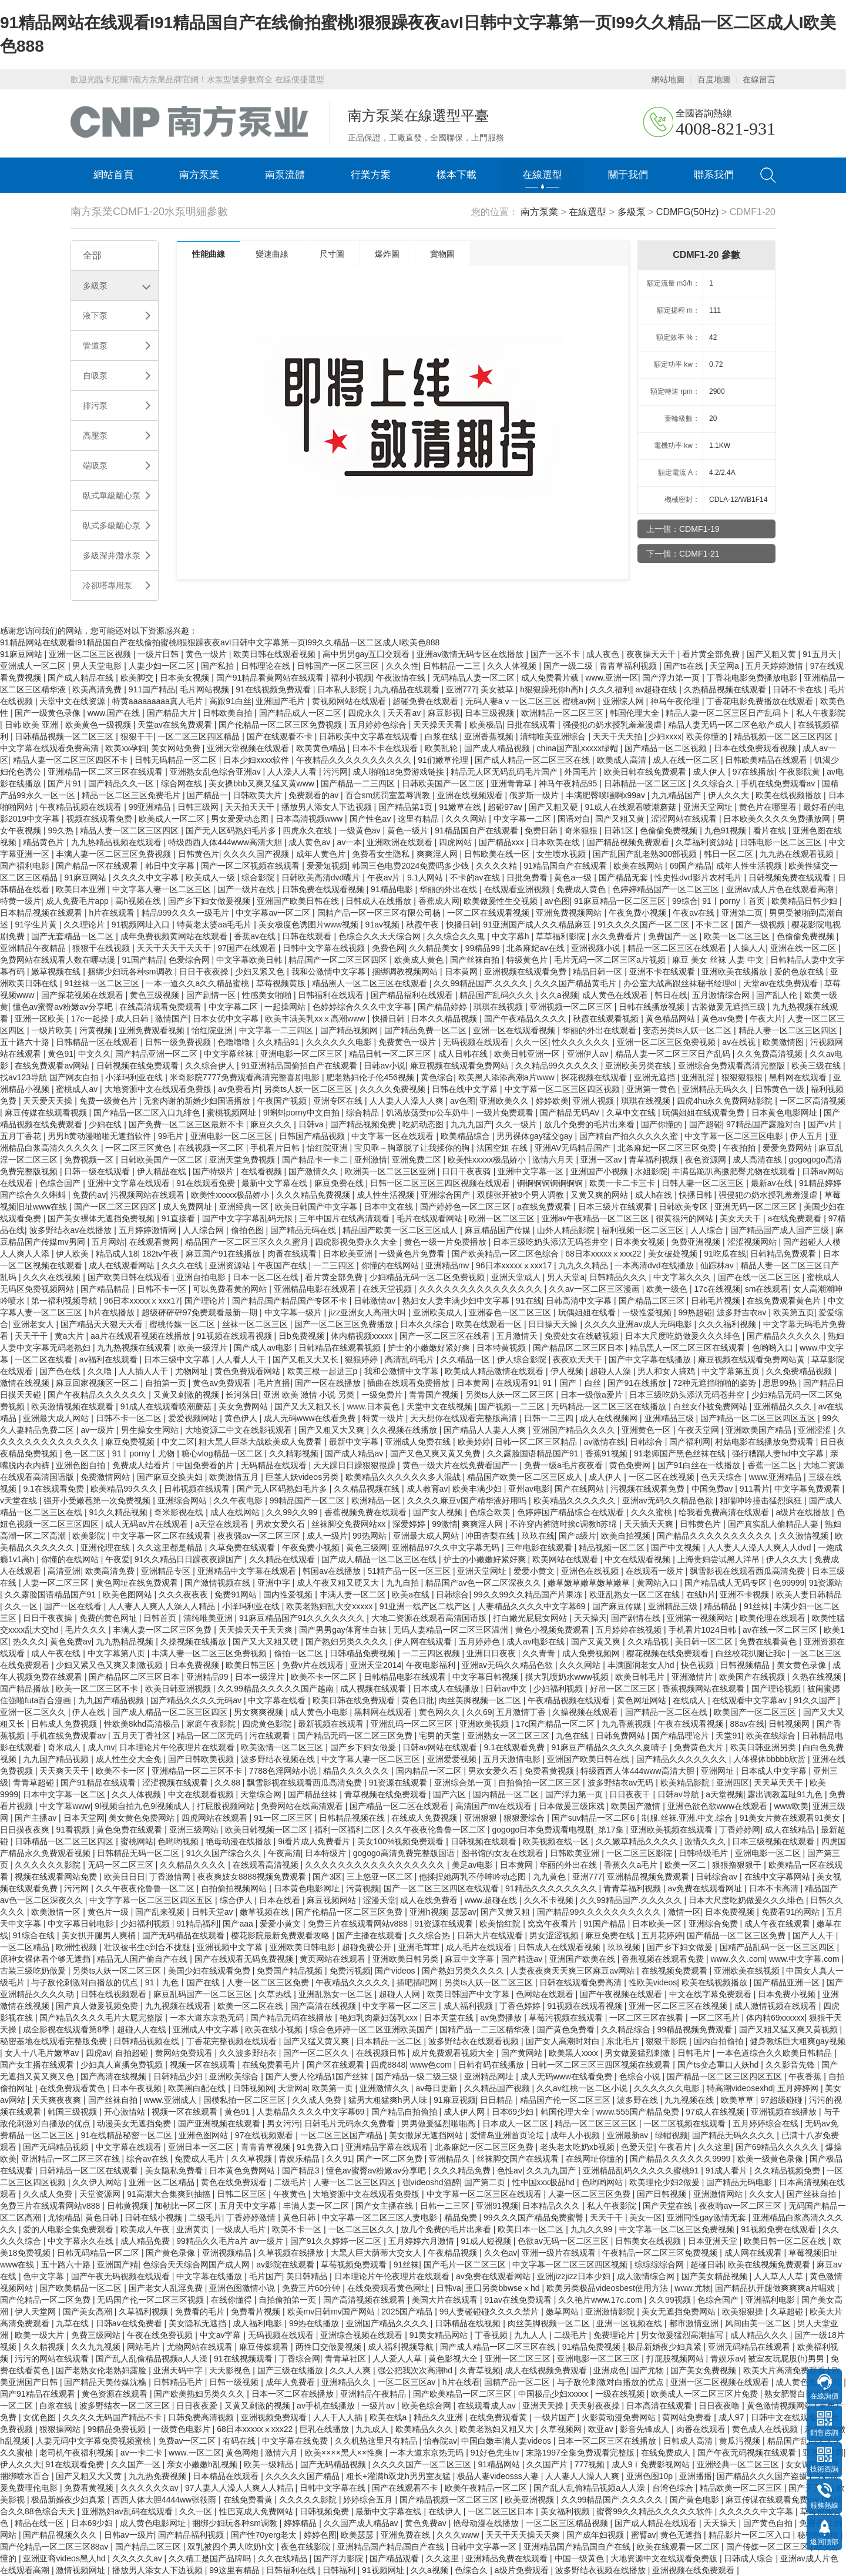 Image resolution: width=846 pixels, height=2576 pixels. I want to click on 日本三级片在线观看, so click(616, 1206).